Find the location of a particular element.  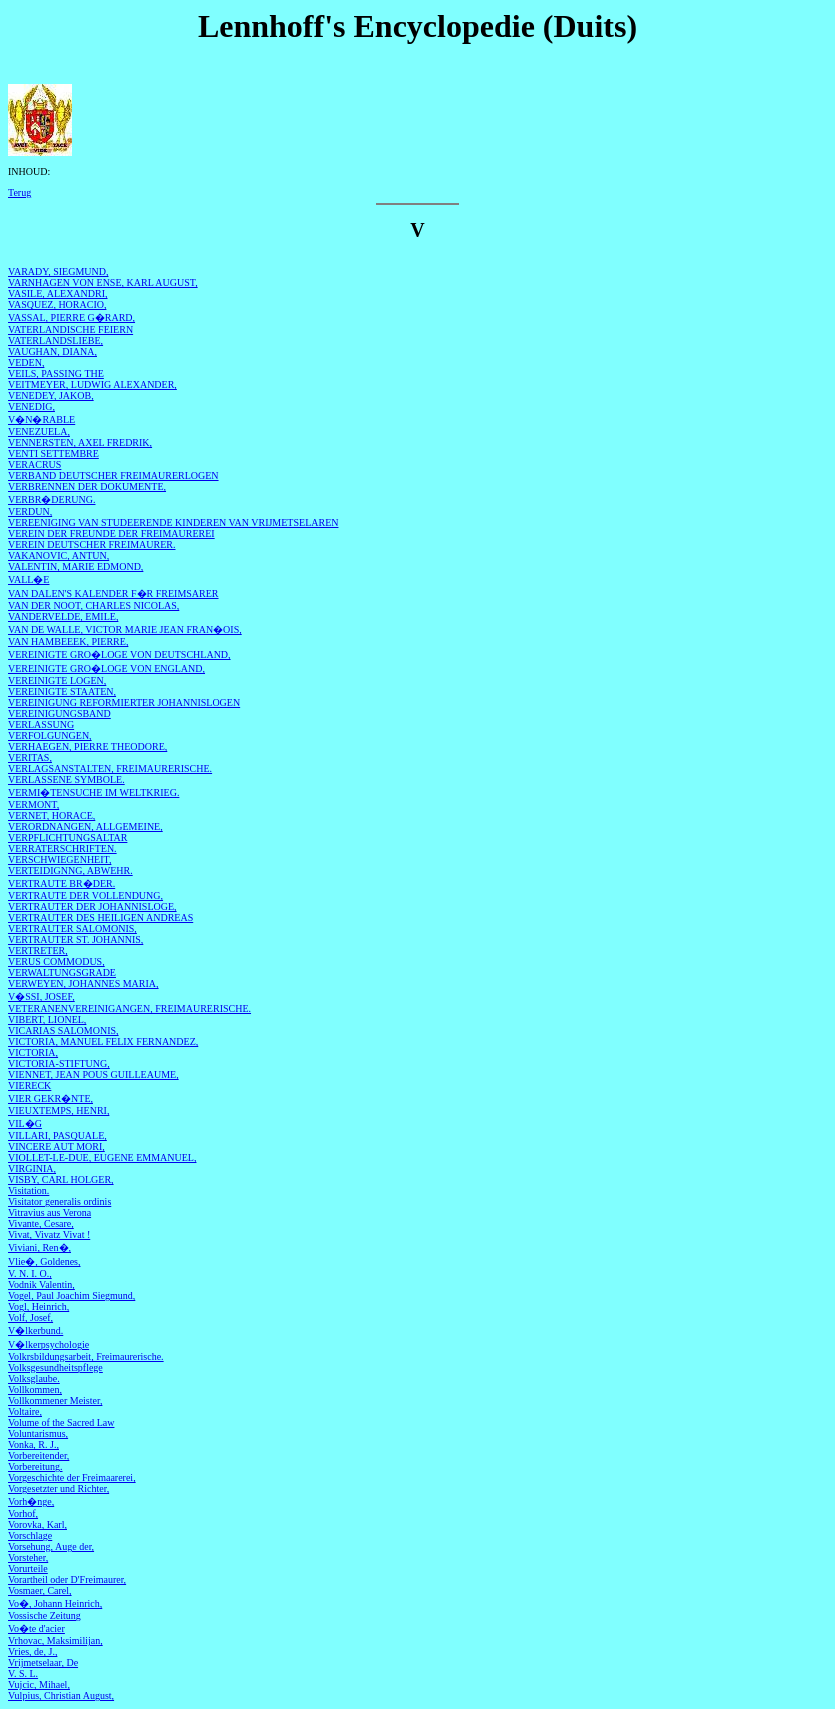

VICTORIA, MANUEL FELIX FERNANDEZ, is located at coordinates (103, 1041).